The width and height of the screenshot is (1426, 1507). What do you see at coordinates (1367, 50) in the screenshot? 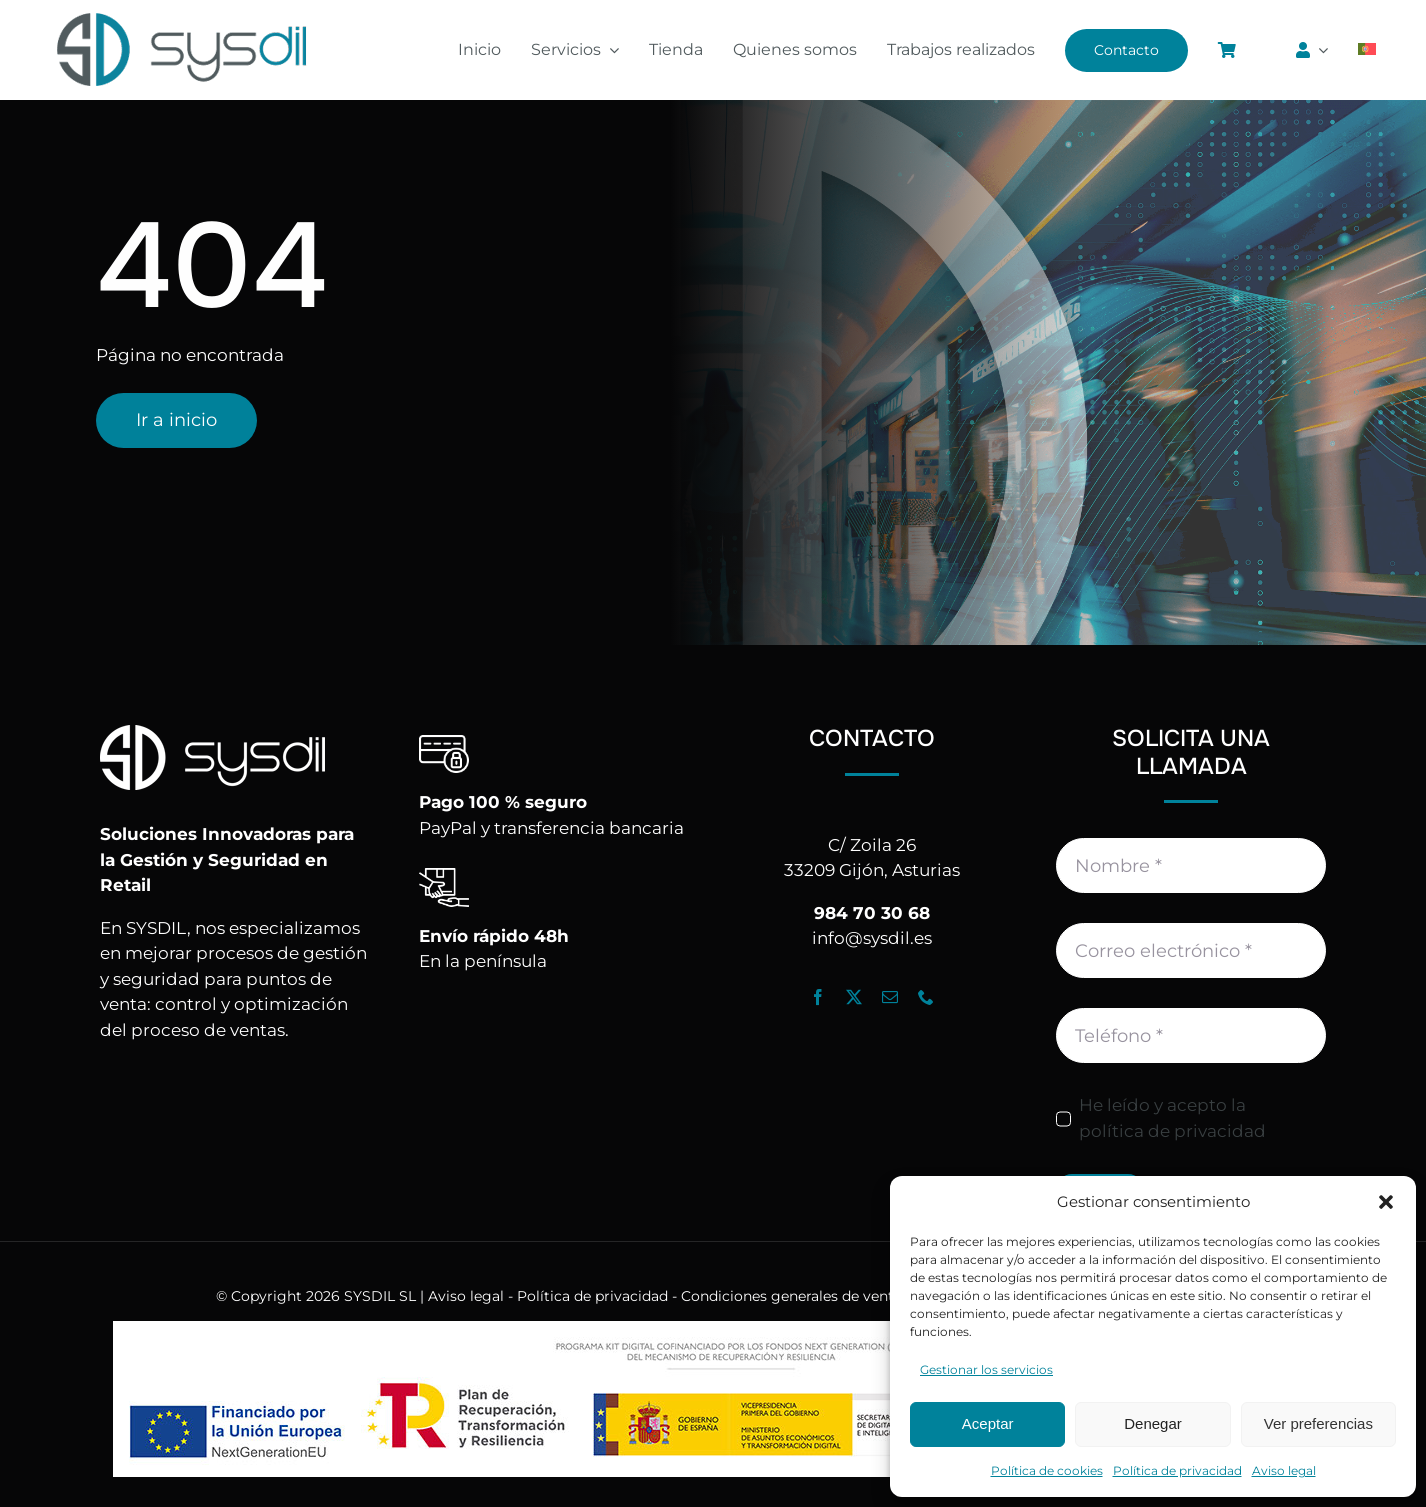
I see `[Cambiar a Portugués, Portugal]` at bounding box center [1367, 50].